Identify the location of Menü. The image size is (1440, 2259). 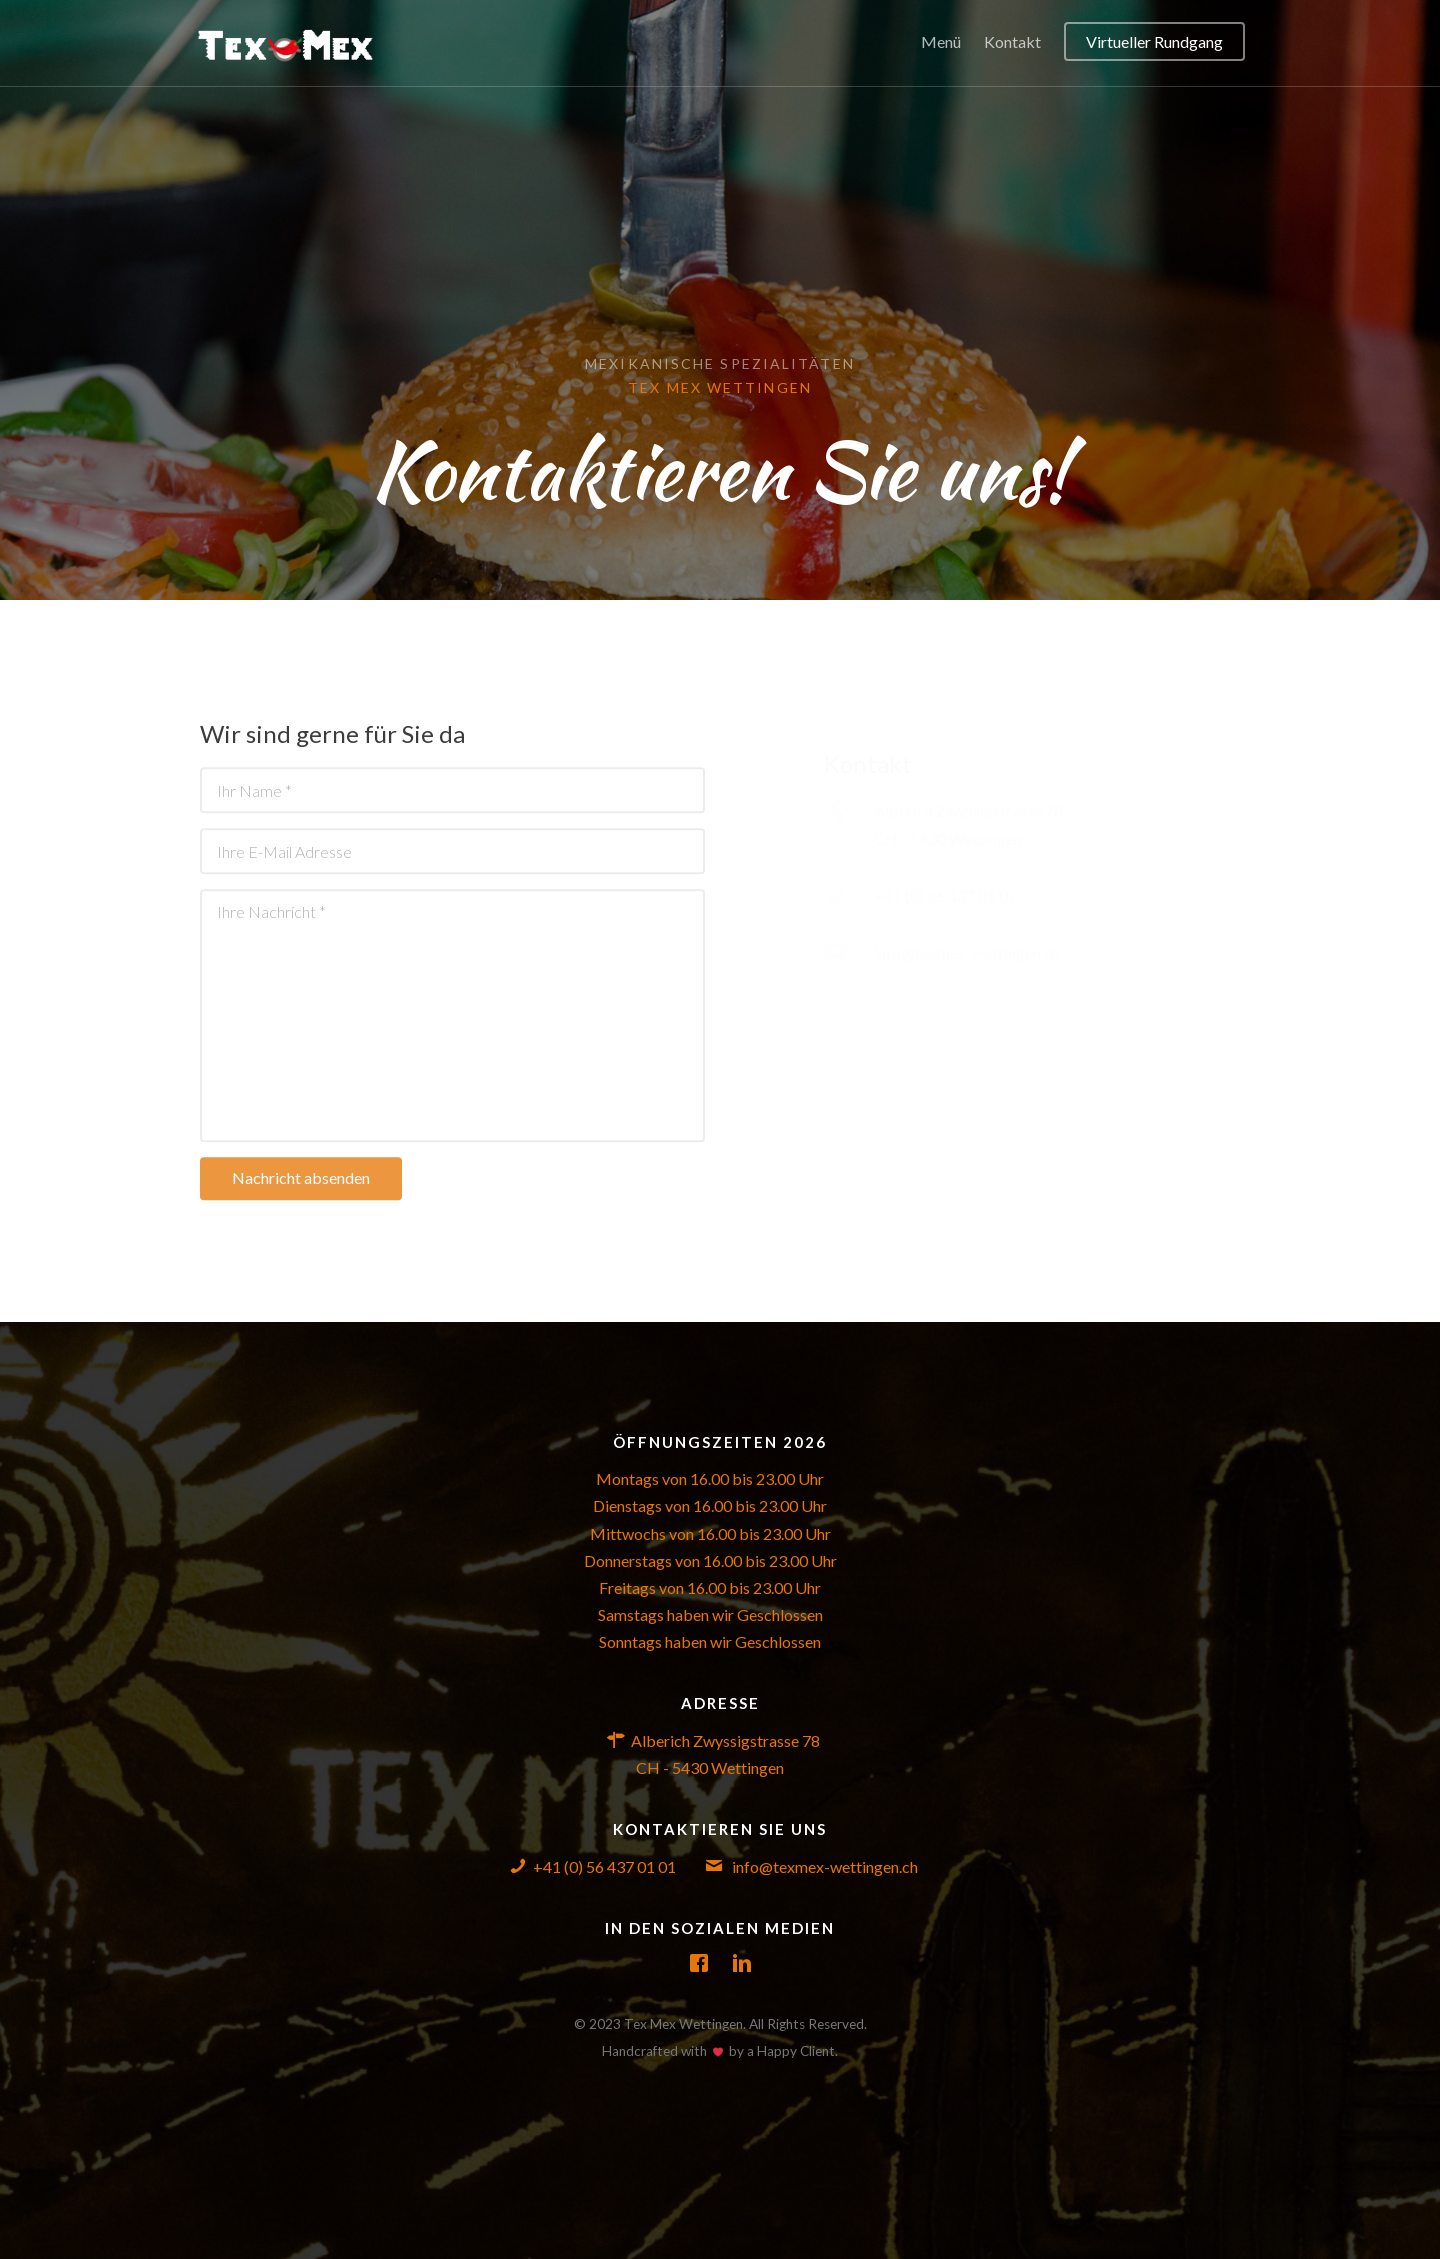
(941, 41).